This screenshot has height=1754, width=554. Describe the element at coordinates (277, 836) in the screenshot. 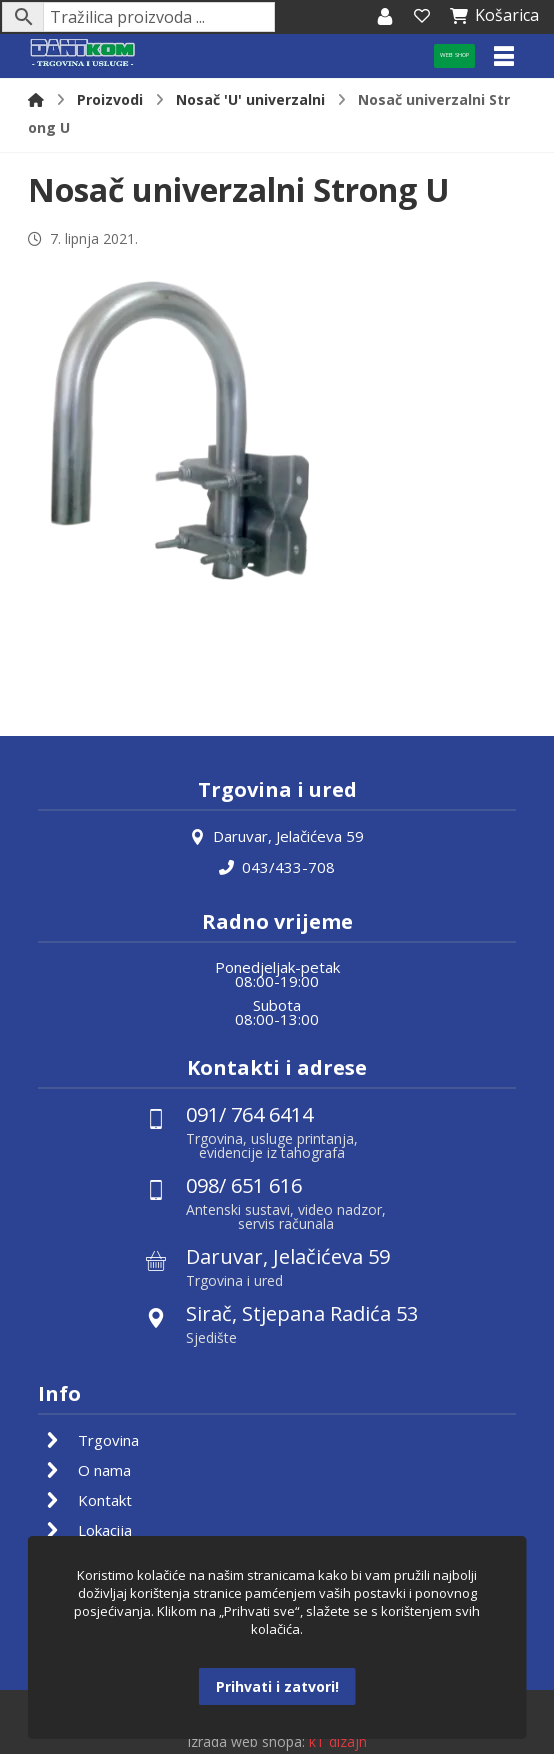

I see `Daruvar, Jelačićeva 59` at that location.